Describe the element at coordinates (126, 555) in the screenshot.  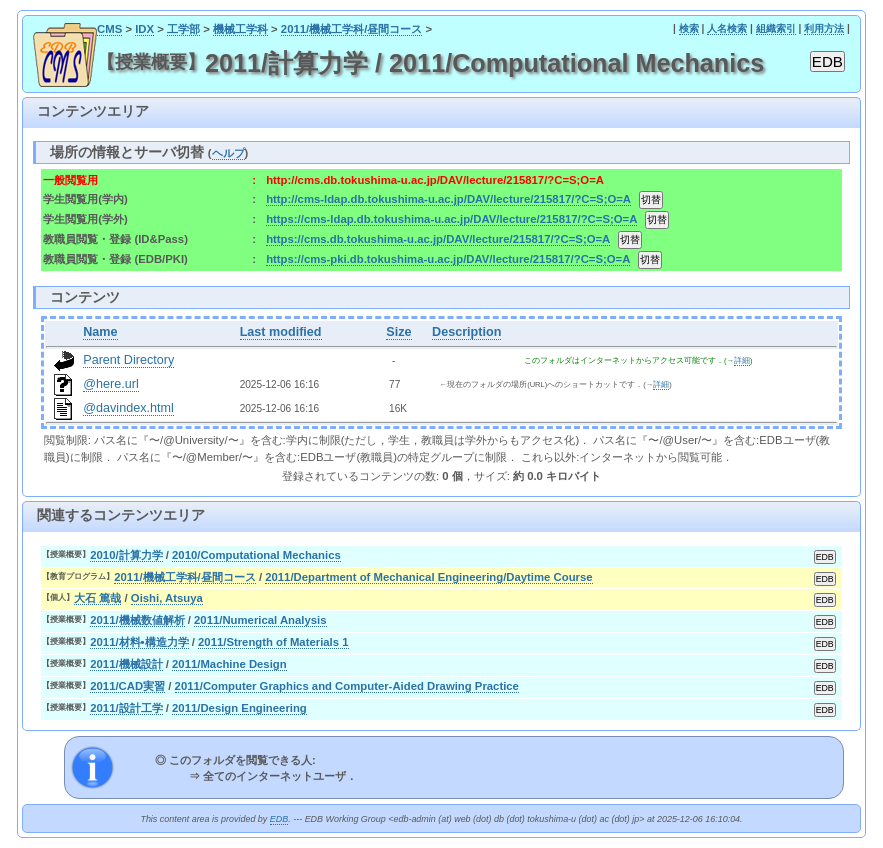
I see `2010/計算力学` at that location.